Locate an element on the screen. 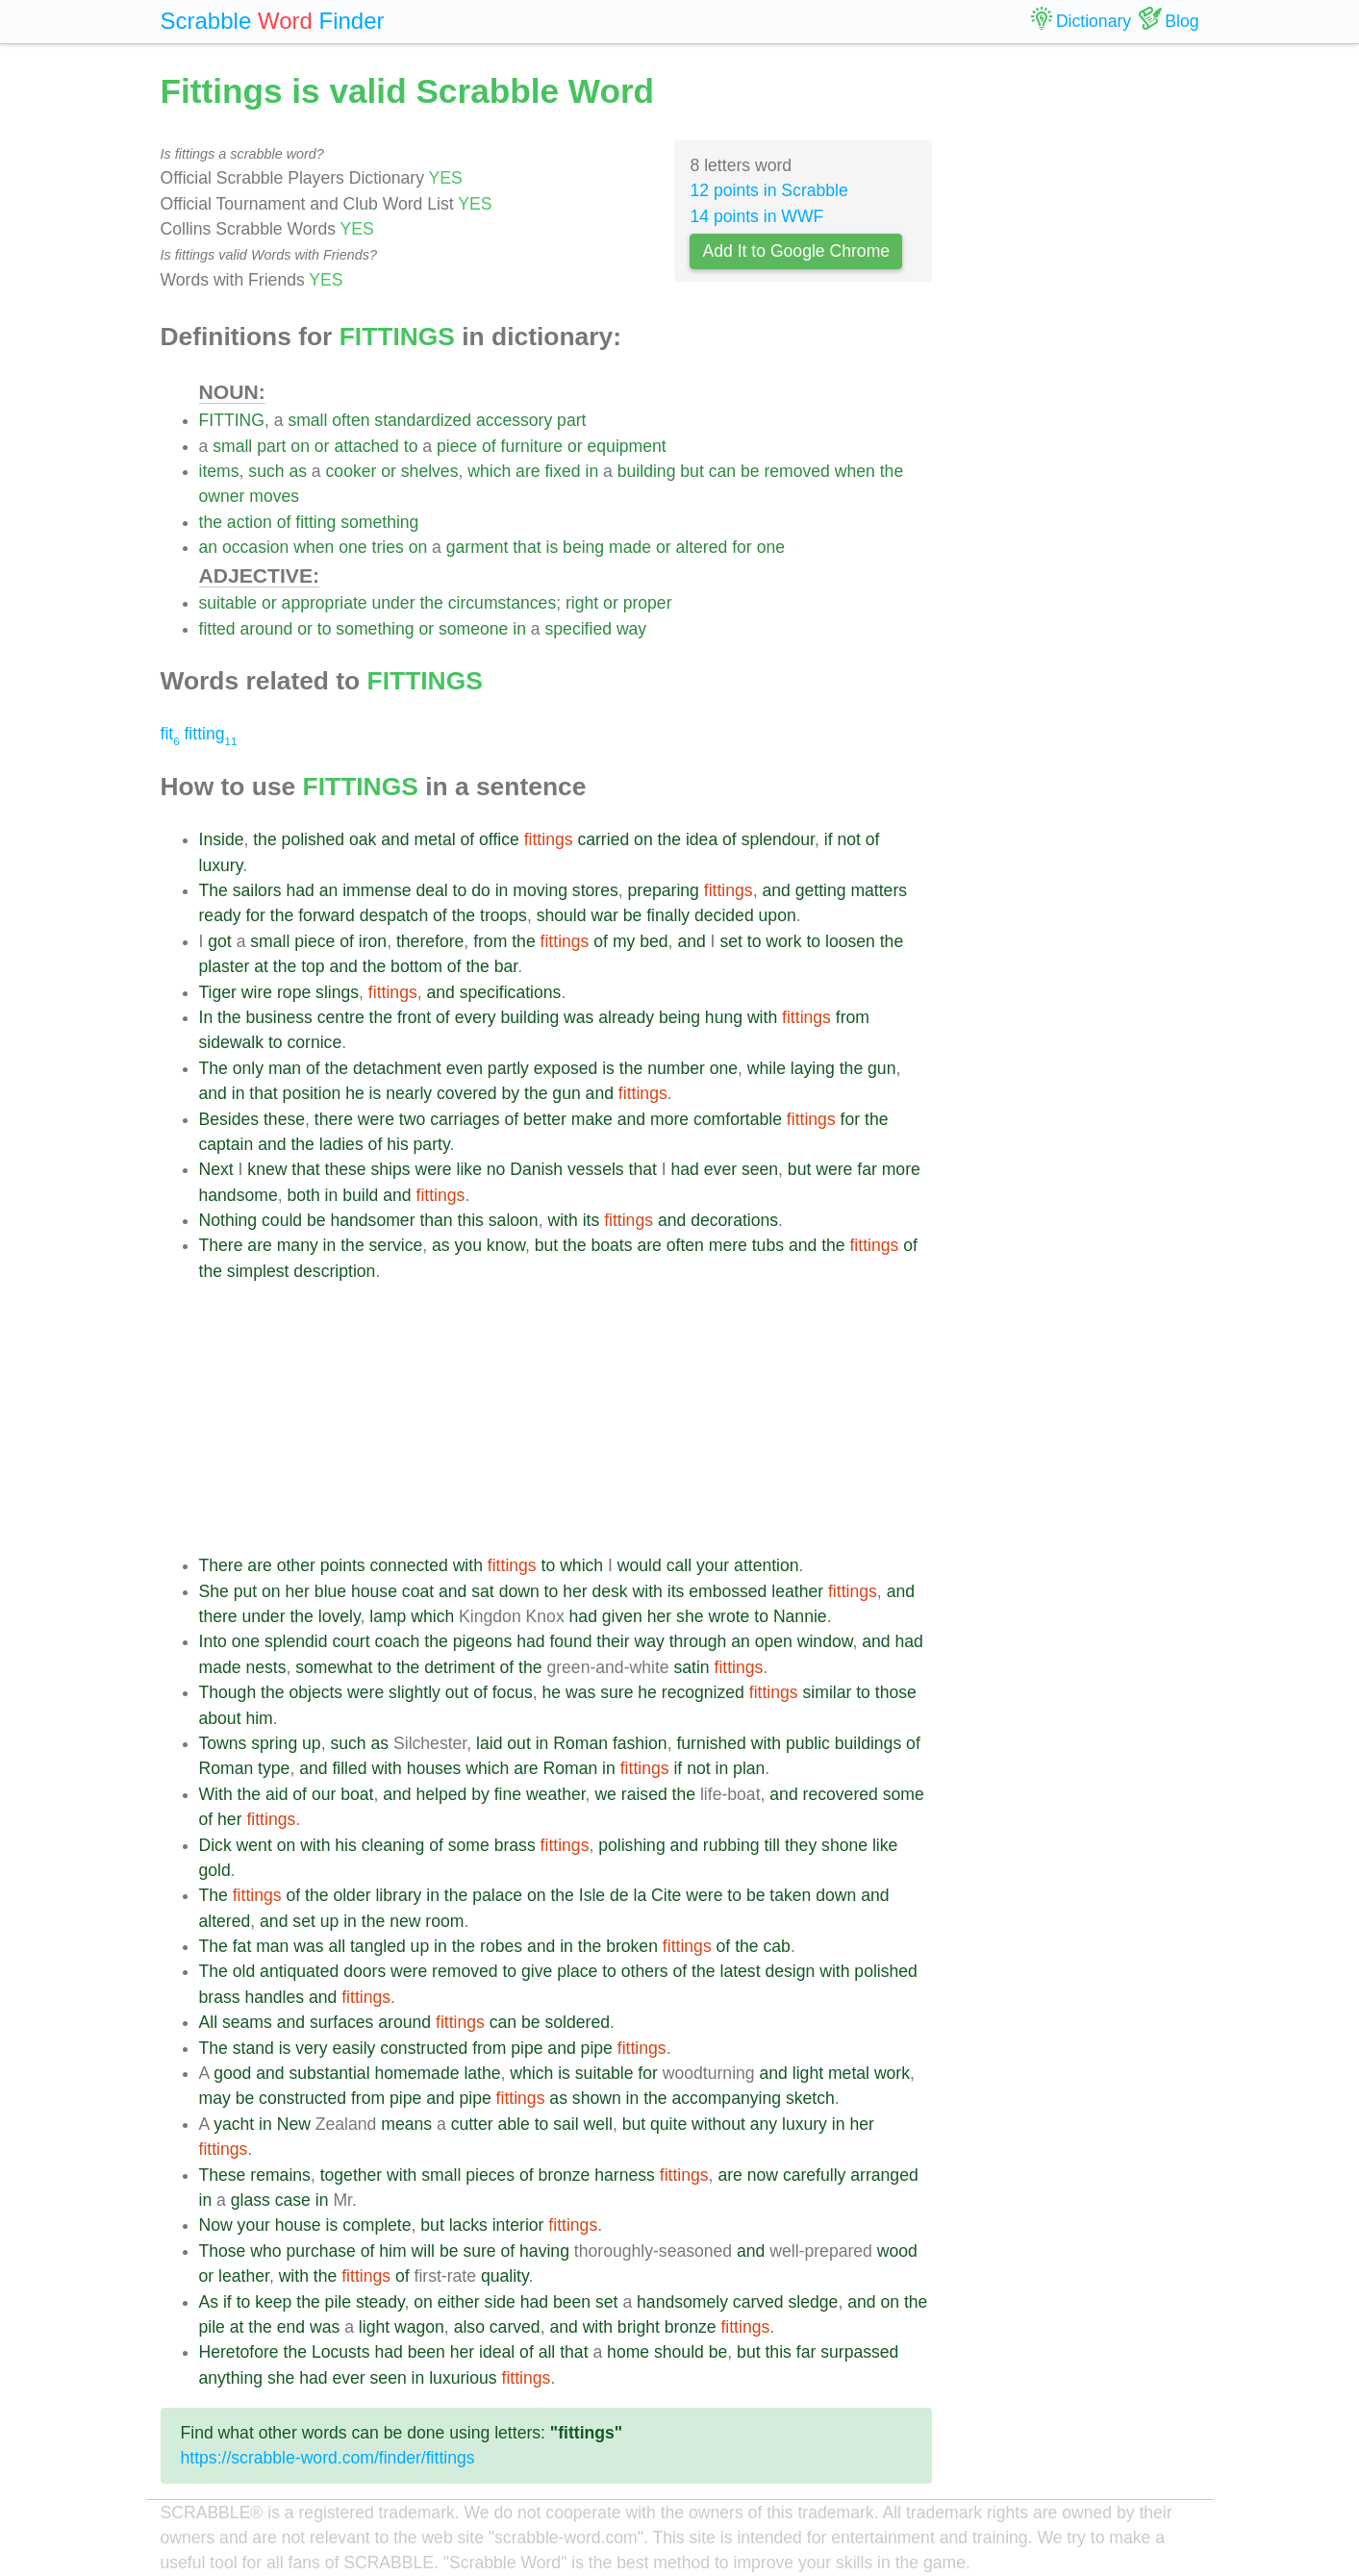 The height and width of the screenshot is (2576, 1359). these is located at coordinates (284, 1119).